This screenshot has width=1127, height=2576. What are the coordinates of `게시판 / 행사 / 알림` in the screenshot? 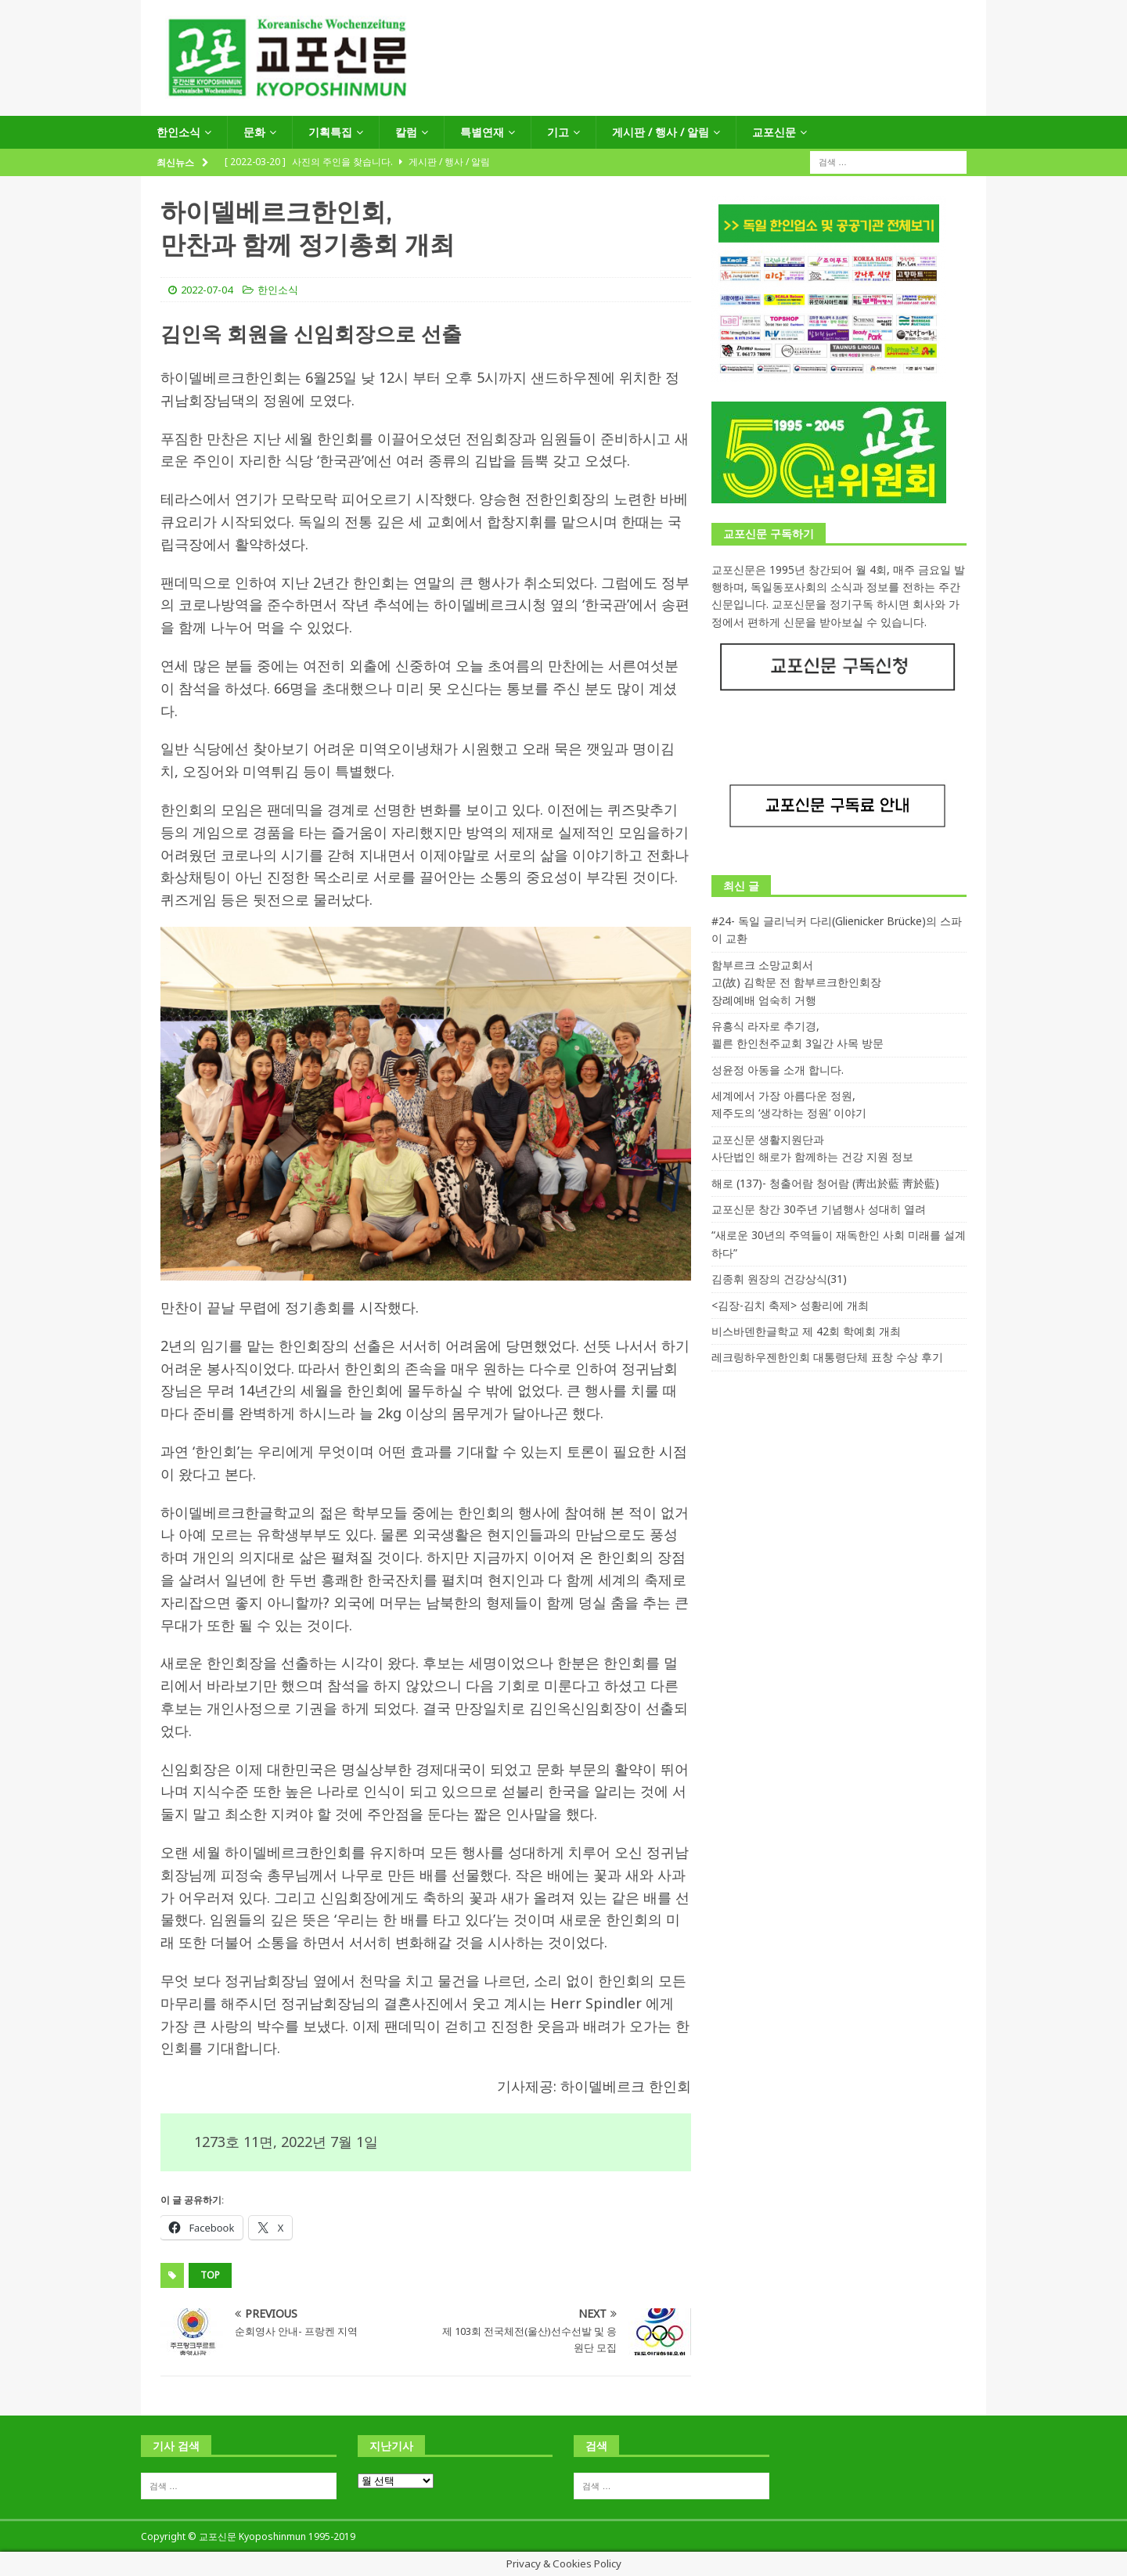 It's located at (660, 131).